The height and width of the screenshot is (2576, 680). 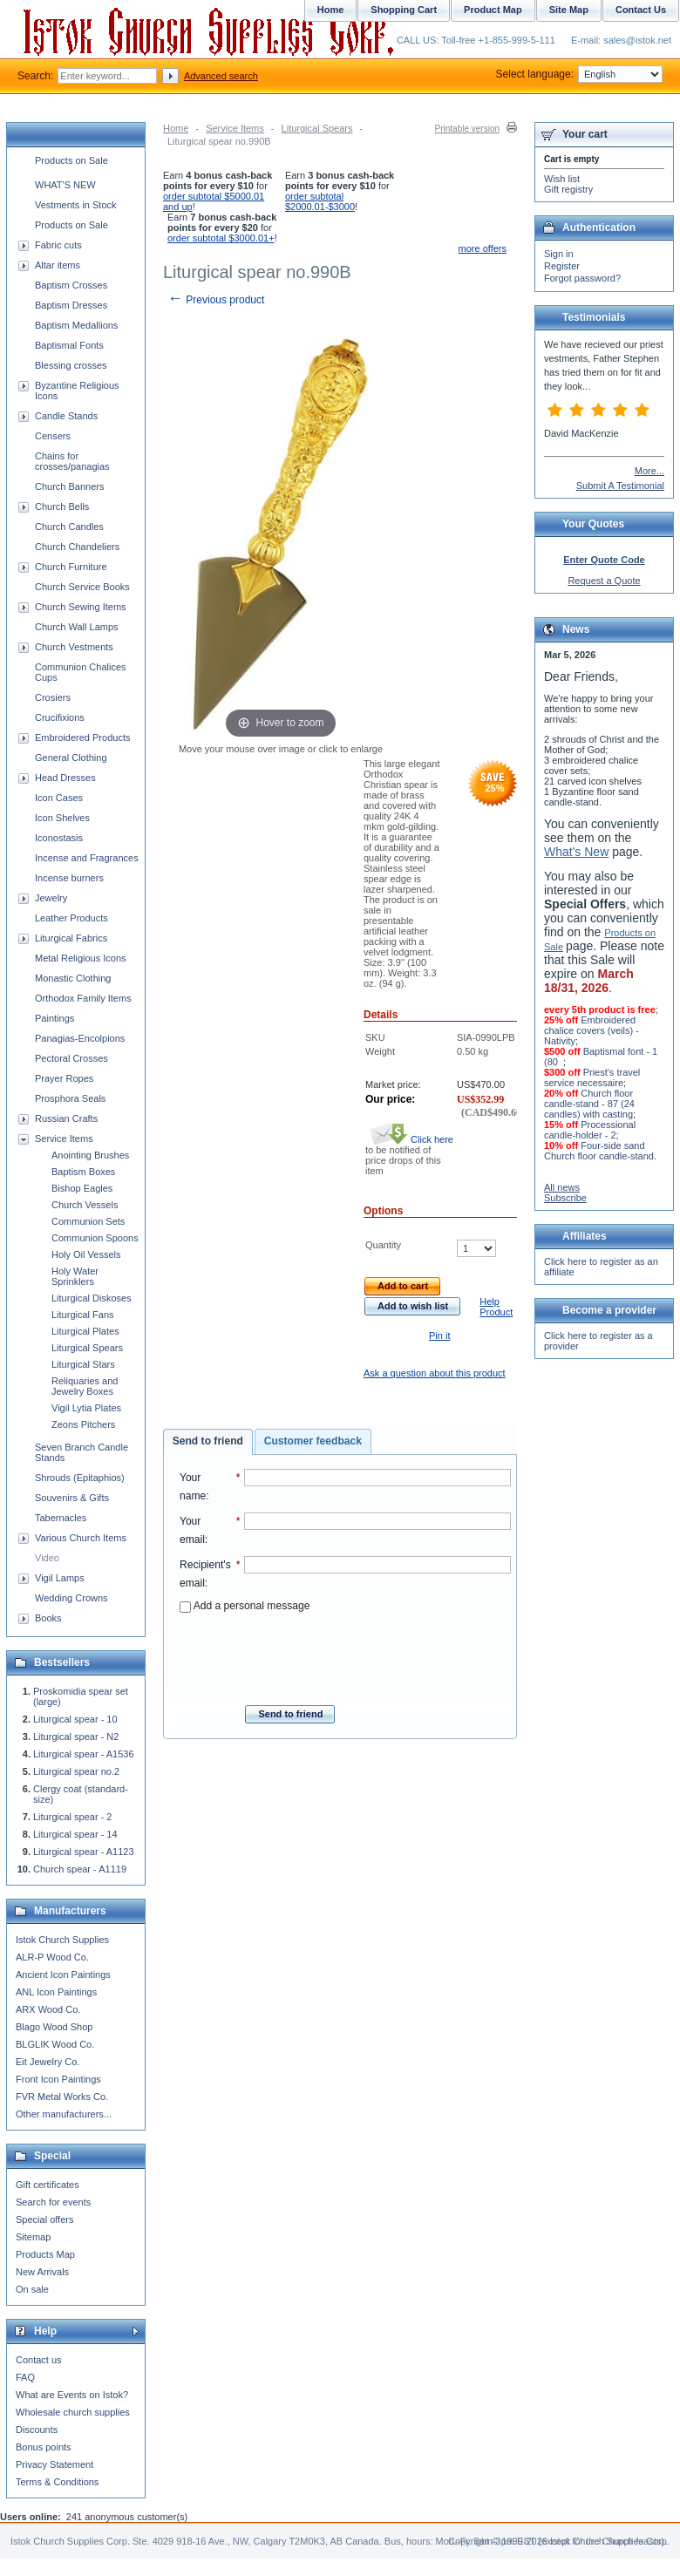 I want to click on Processional candle-holder - 2, so click(x=590, y=1129).